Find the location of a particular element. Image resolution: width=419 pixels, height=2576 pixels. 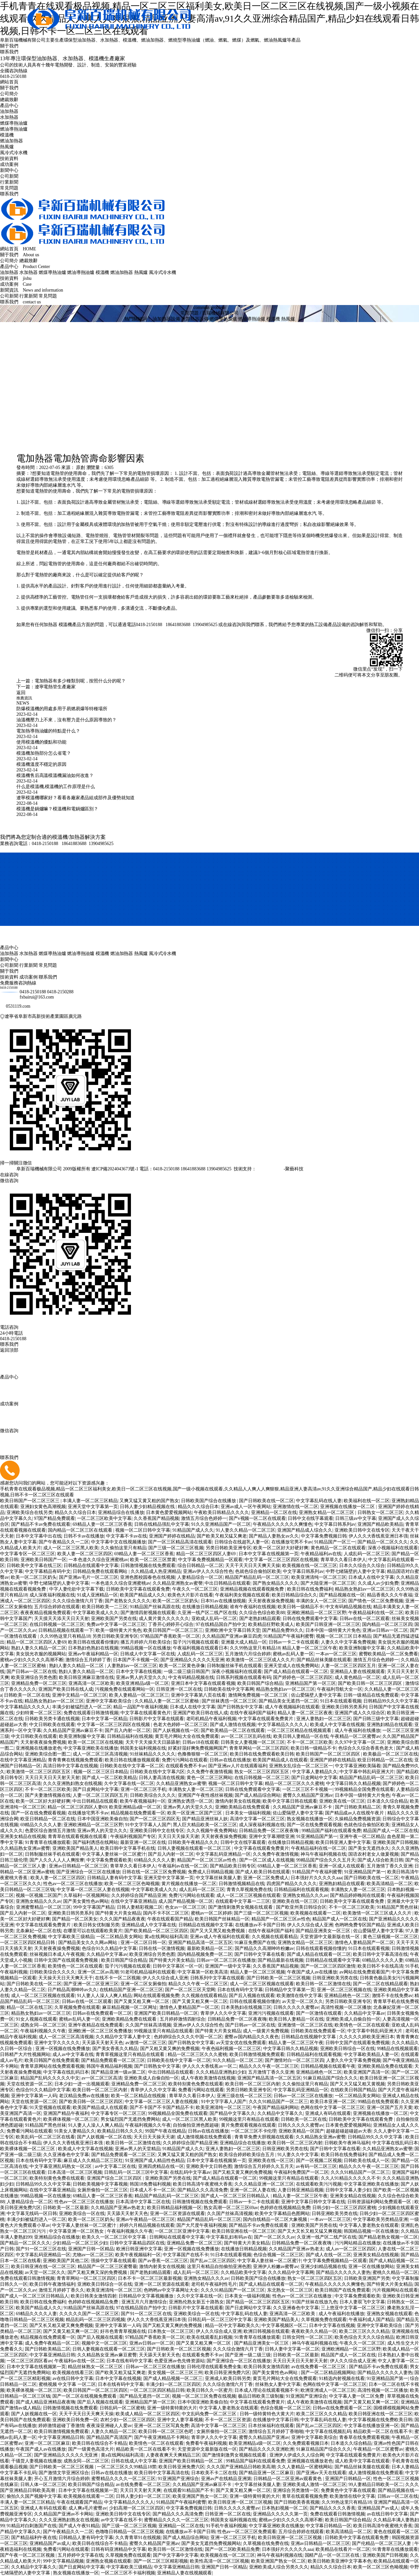

国产不卡国产不卡国产精品不卡 is located at coordinates (162, 2107).